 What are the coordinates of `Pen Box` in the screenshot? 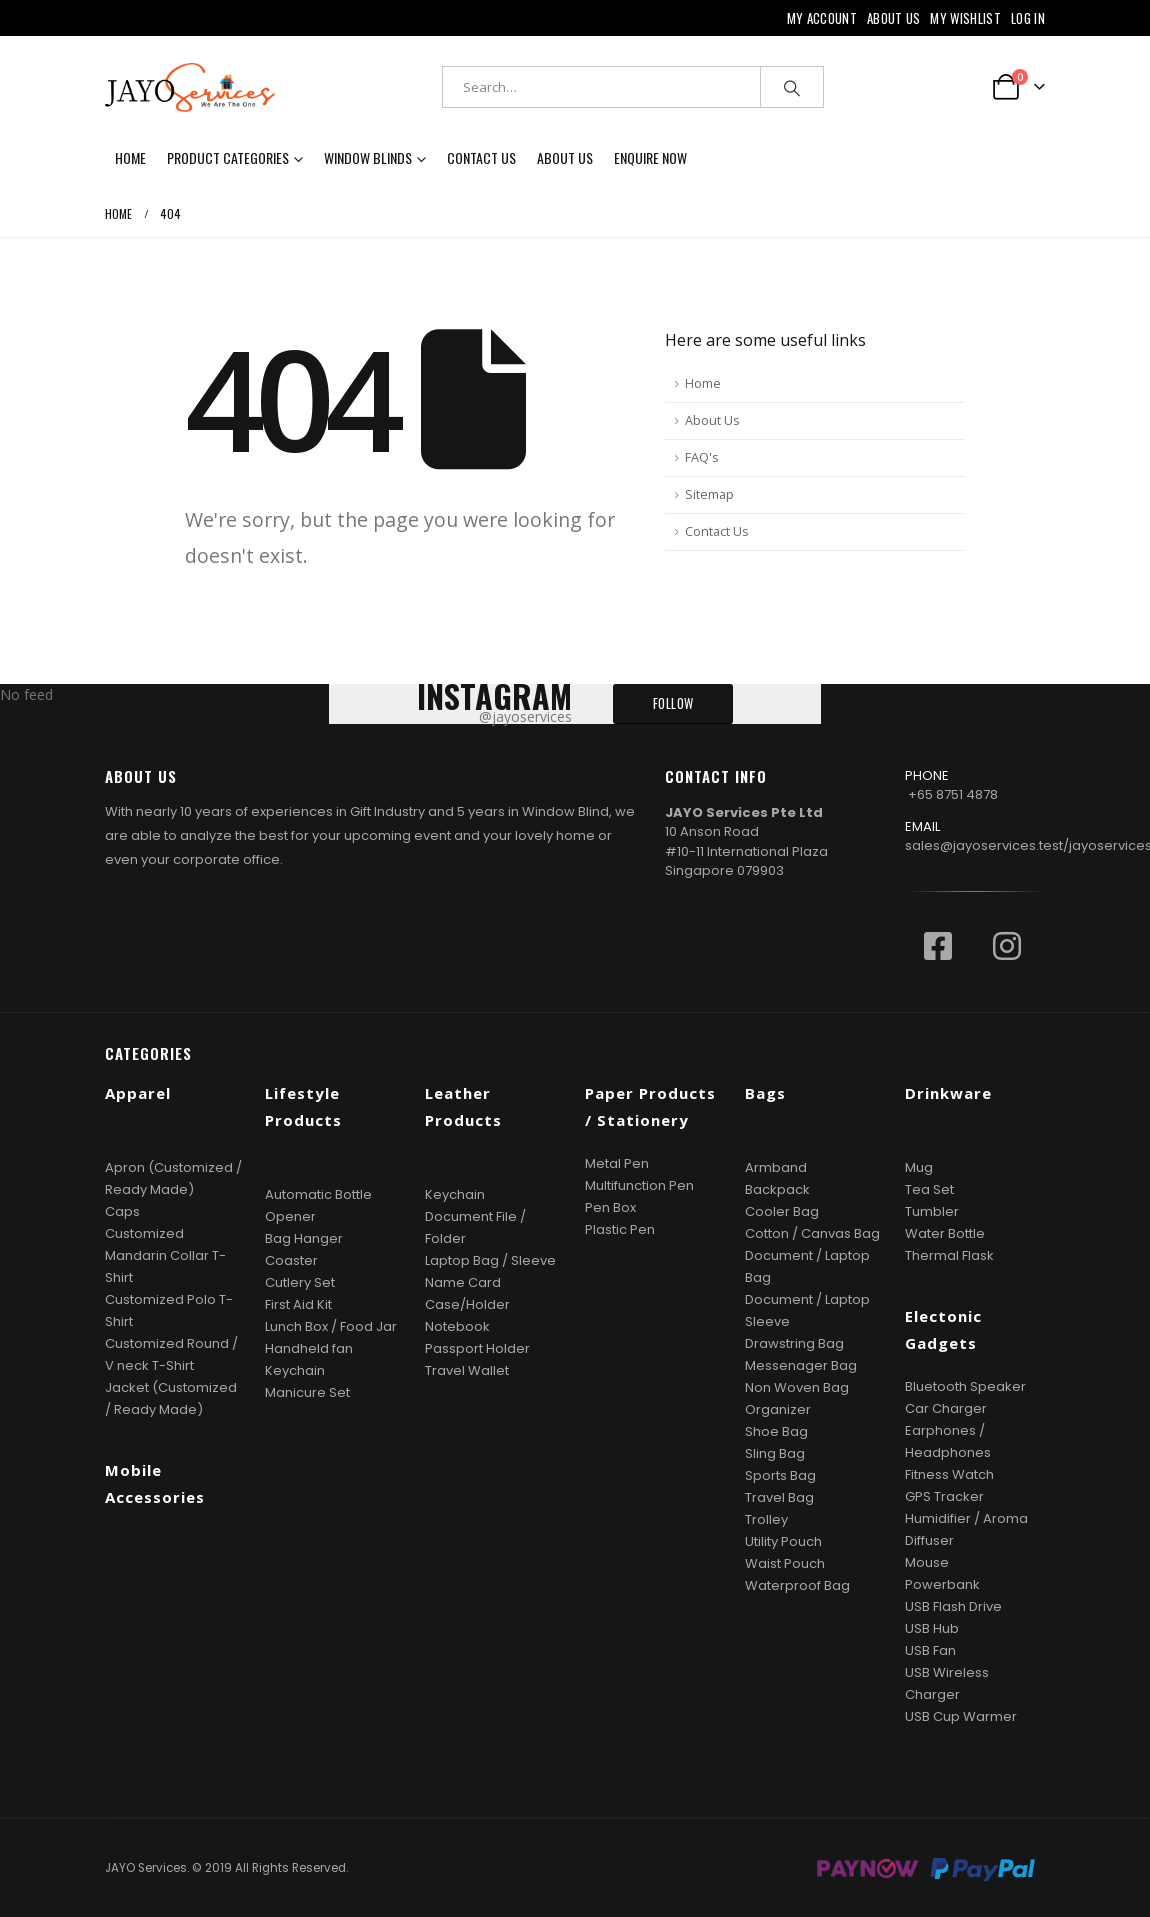 It's located at (610, 1207).